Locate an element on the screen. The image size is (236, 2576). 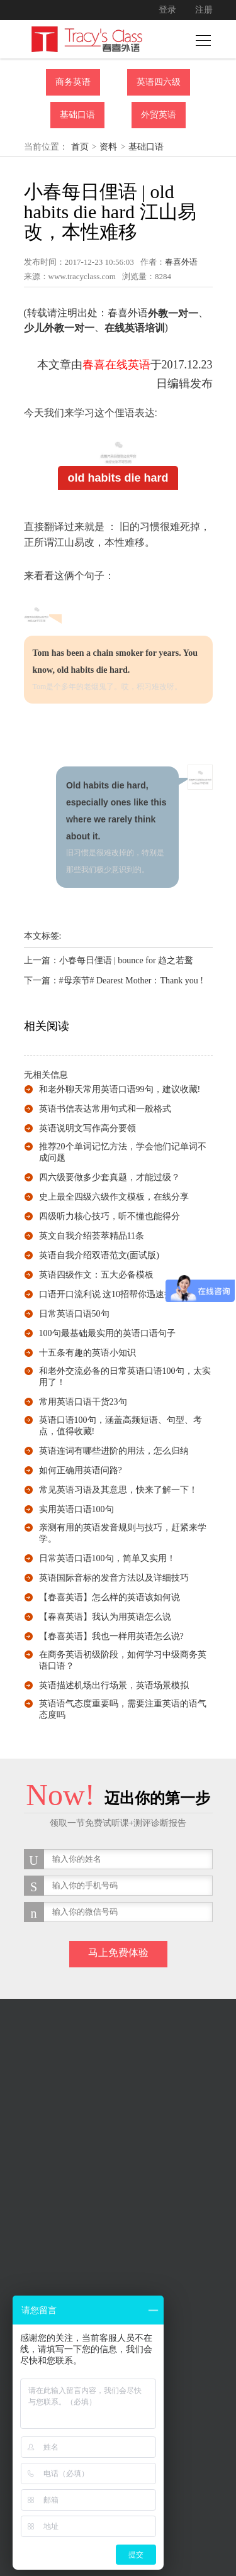
在商务英语初级阶段，如何学习中级商务英语口语？ is located at coordinates (122, 1660).